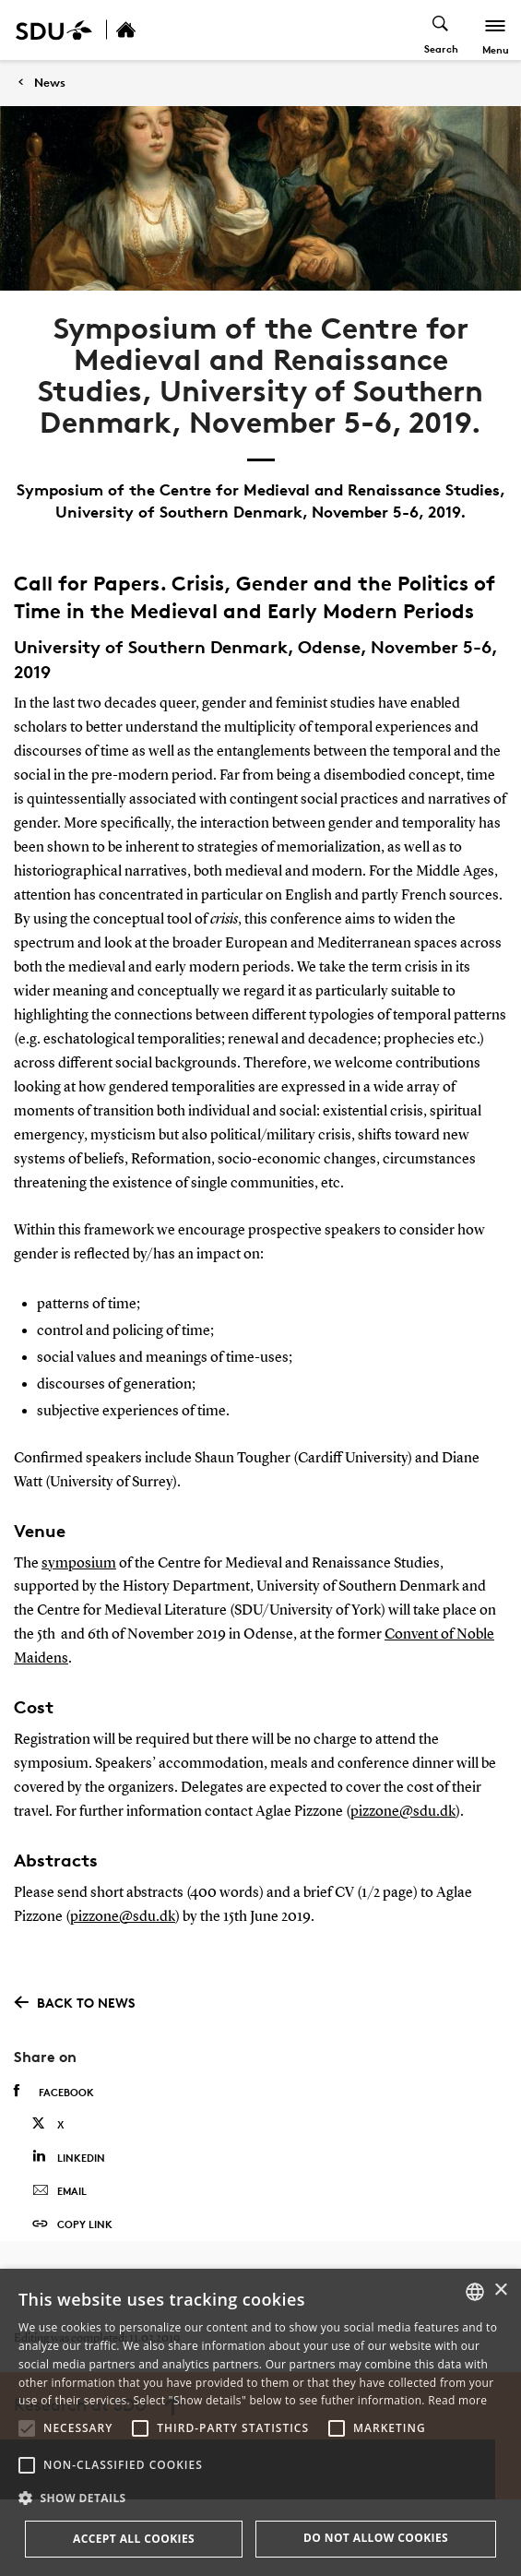  What do you see at coordinates (78, 1563) in the screenshot?
I see `symposium` at bounding box center [78, 1563].